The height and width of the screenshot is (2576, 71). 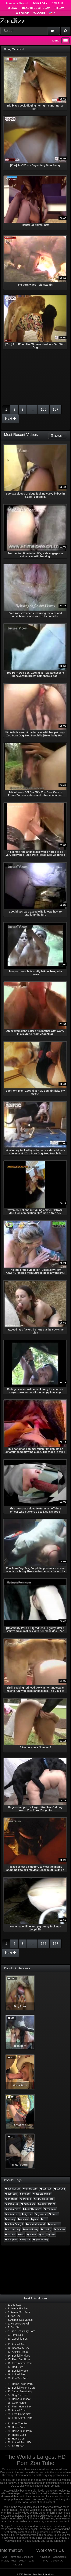 What do you see at coordinates (57, 2560) in the screenshot?
I see `Contact Us` at bounding box center [57, 2560].